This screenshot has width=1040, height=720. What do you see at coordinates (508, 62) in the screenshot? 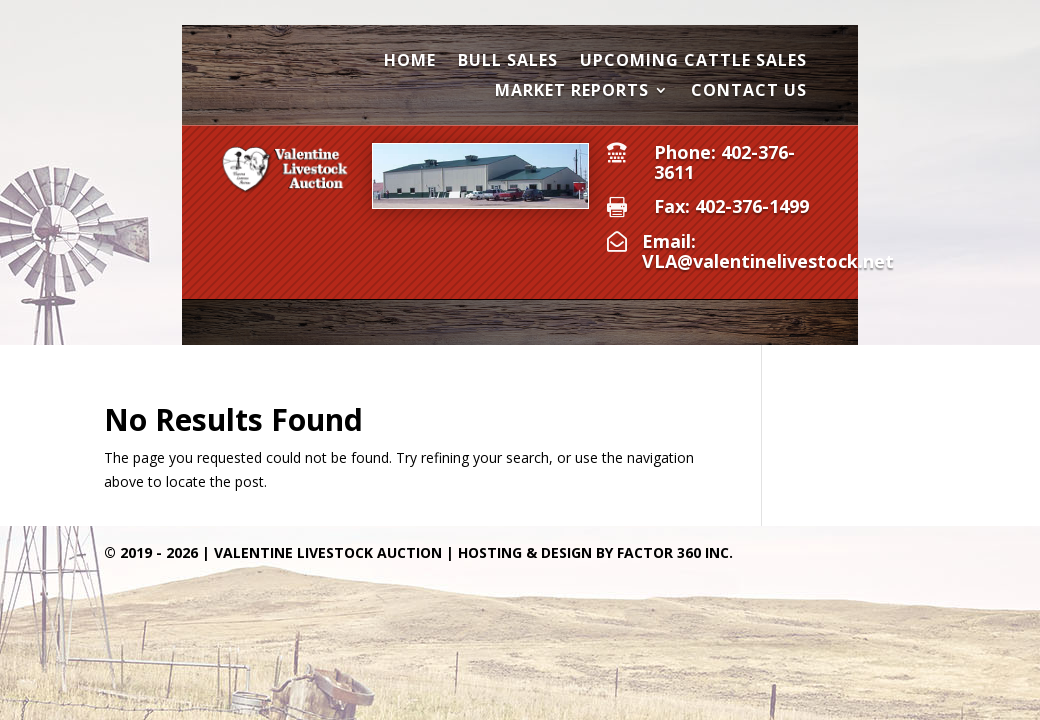
I see `Bull Sales` at bounding box center [508, 62].